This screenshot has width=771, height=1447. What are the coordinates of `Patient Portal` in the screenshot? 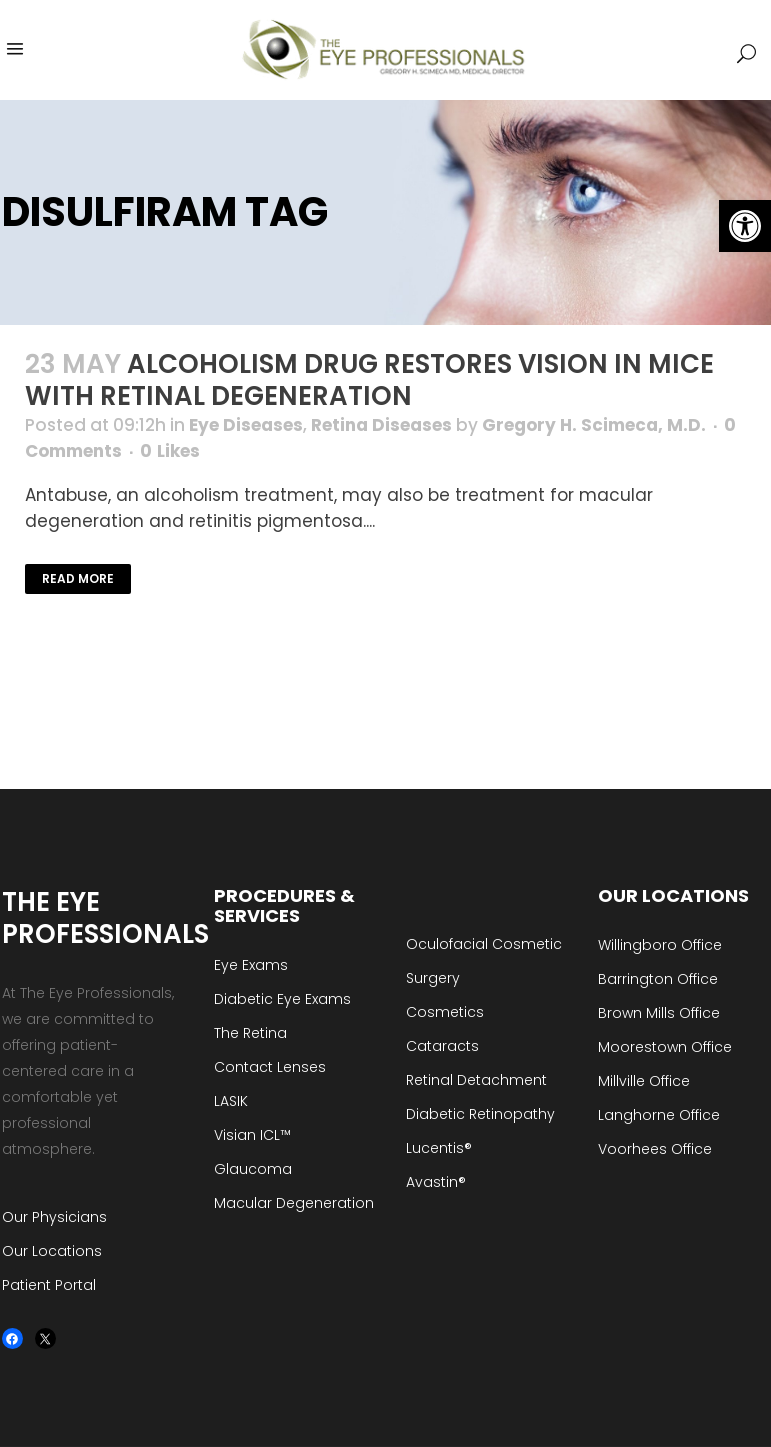 It's located at (49, 1285).